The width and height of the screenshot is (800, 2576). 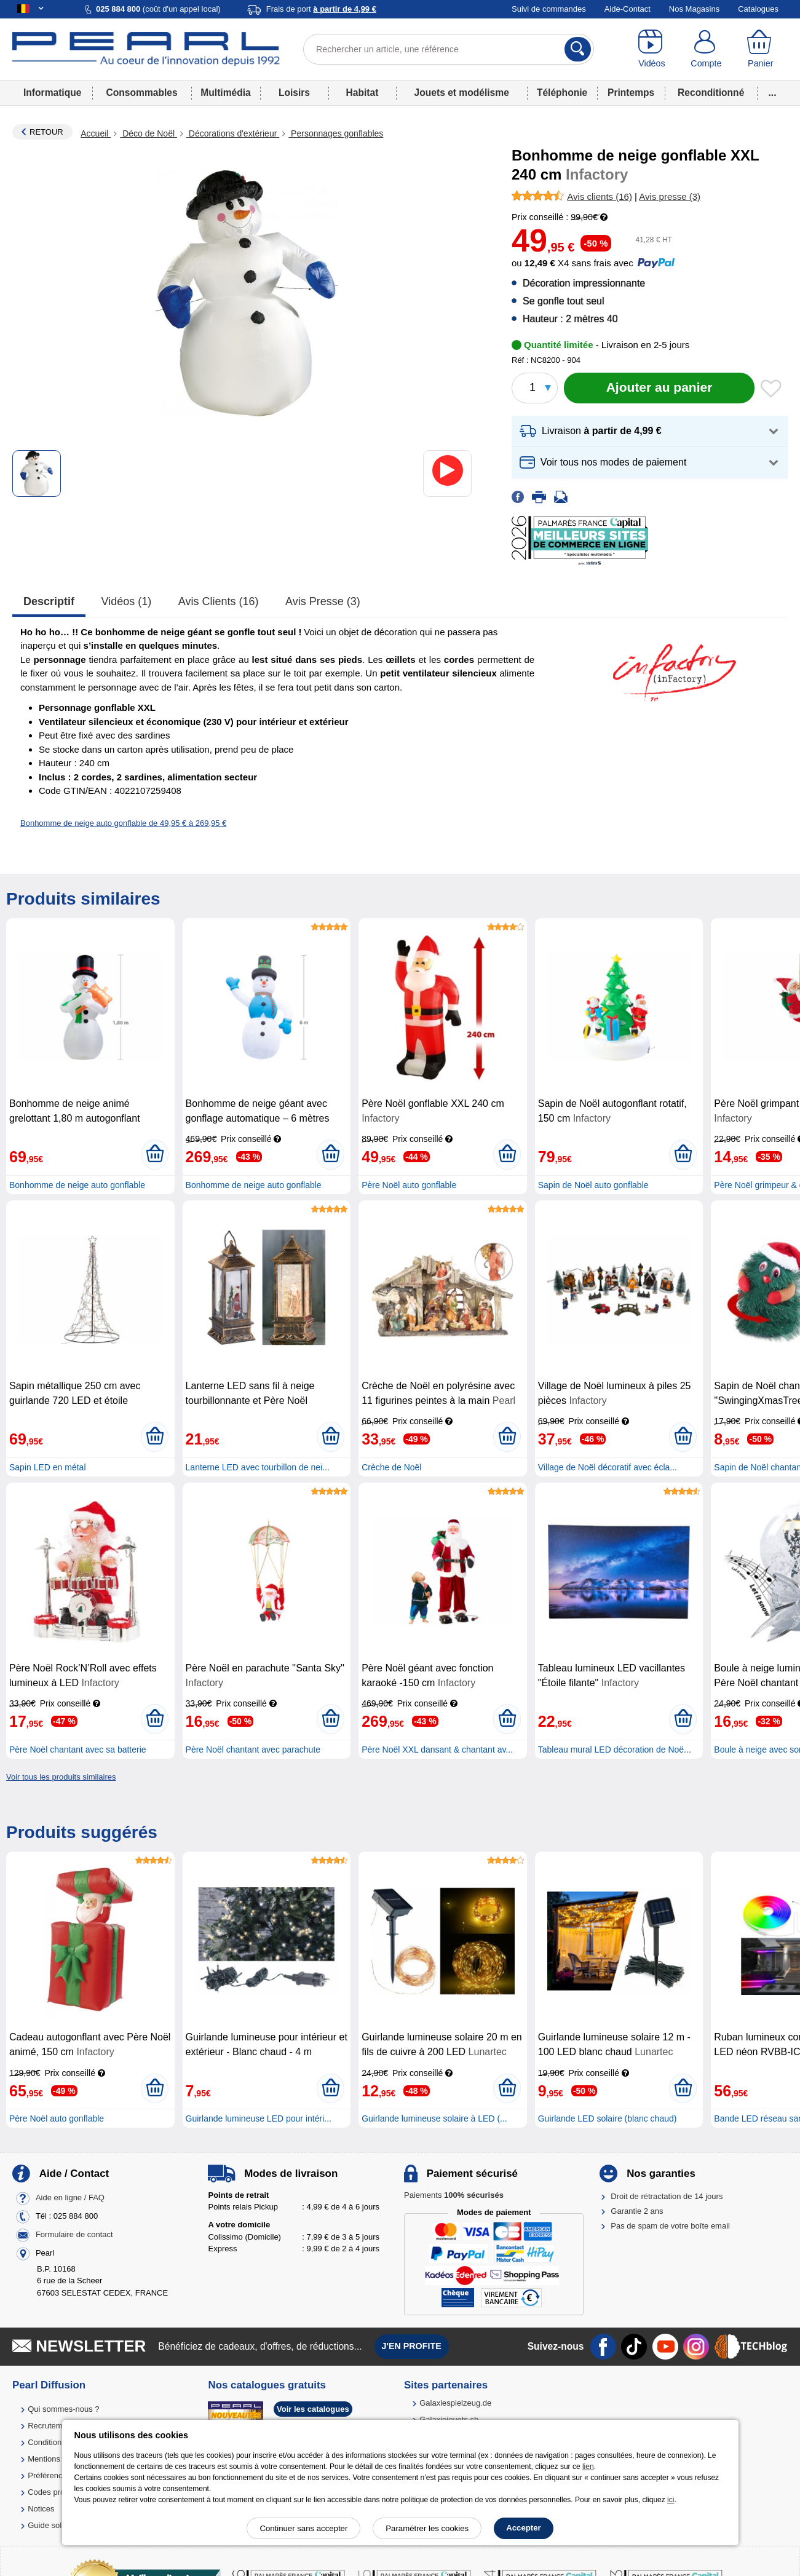 I want to click on Garantie 2 ans, so click(x=637, y=2211).